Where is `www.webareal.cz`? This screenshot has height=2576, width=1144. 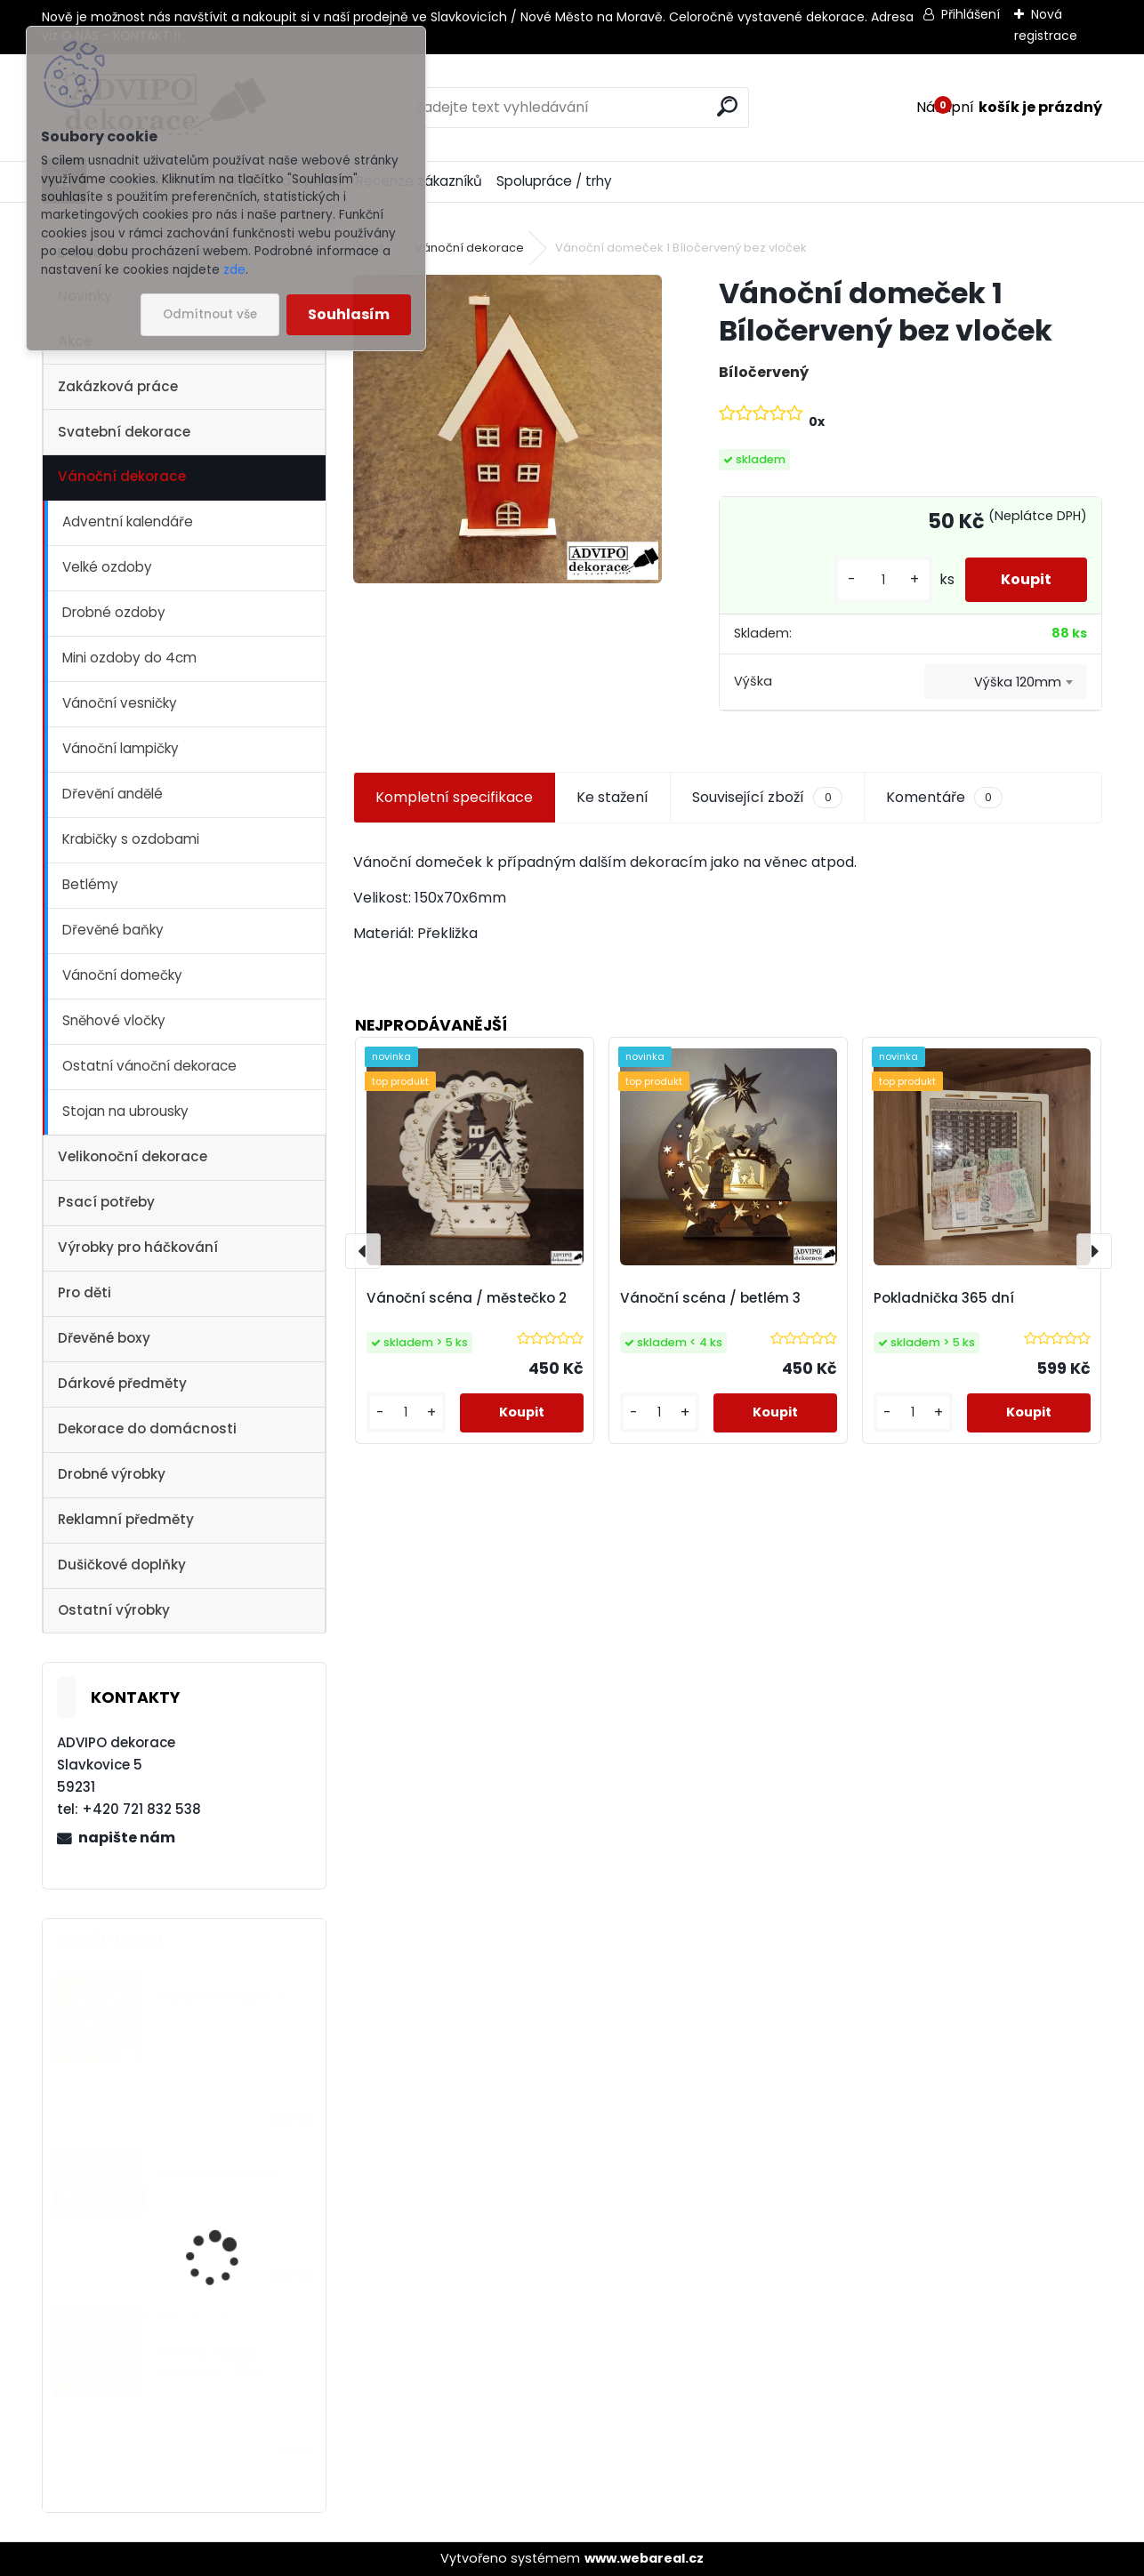 www.webareal.cz is located at coordinates (644, 2558).